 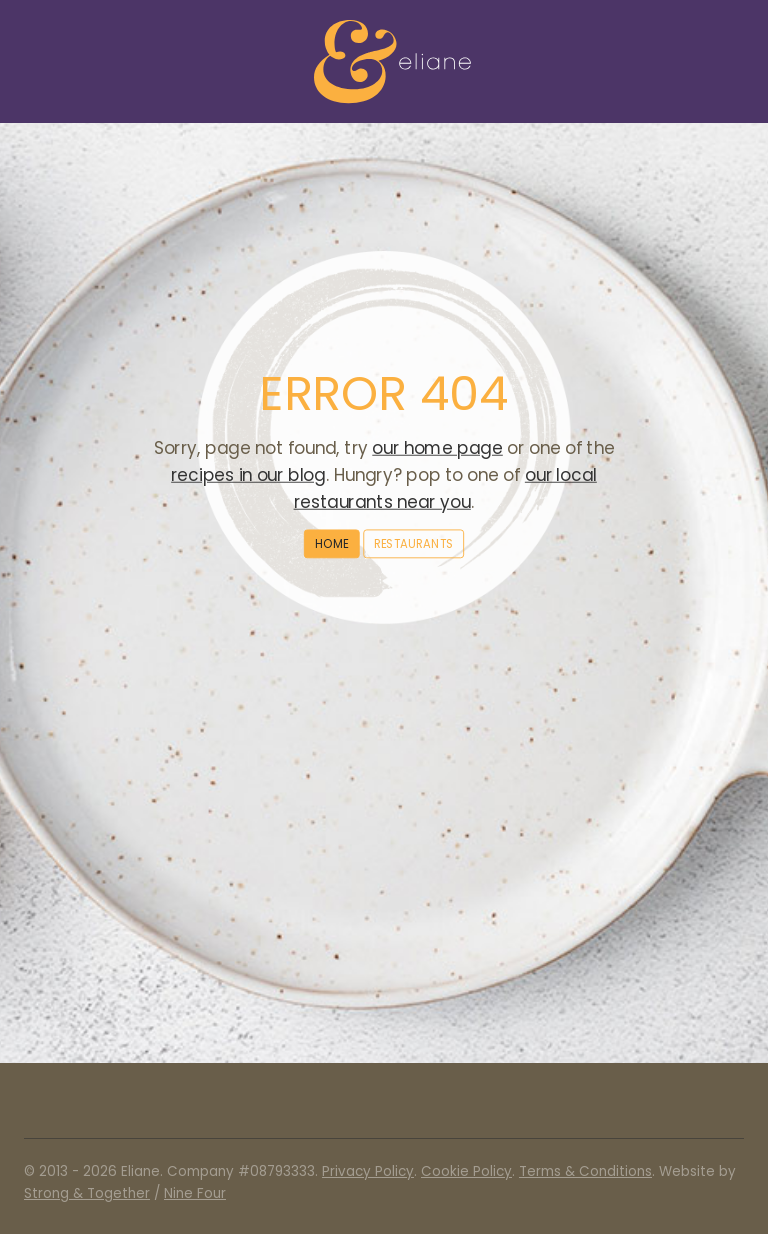 What do you see at coordinates (437, 448) in the screenshot?
I see `our home page` at bounding box center [437, 448].